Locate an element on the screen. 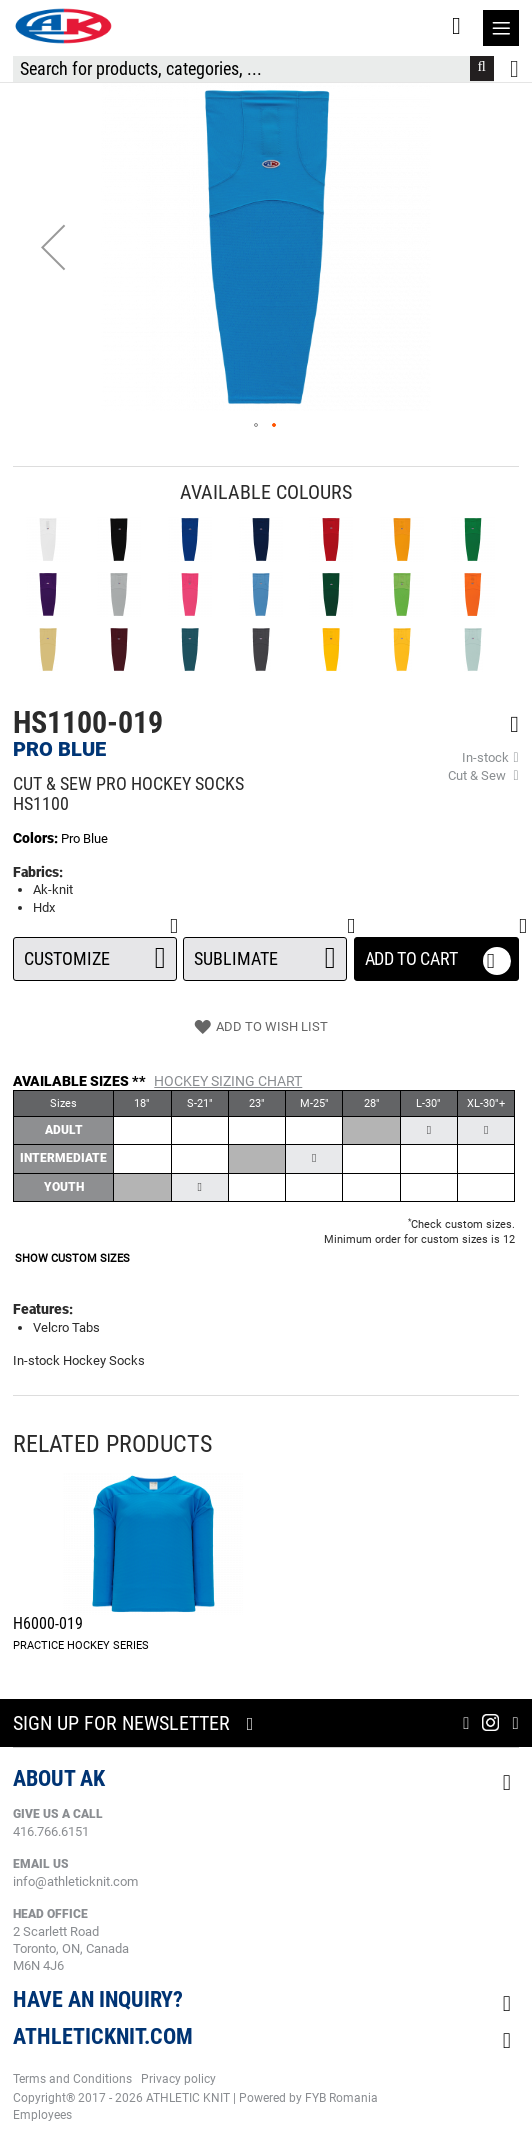 The image size is (532, 2138). FYB Romania is located at coordinates (341, 2098).